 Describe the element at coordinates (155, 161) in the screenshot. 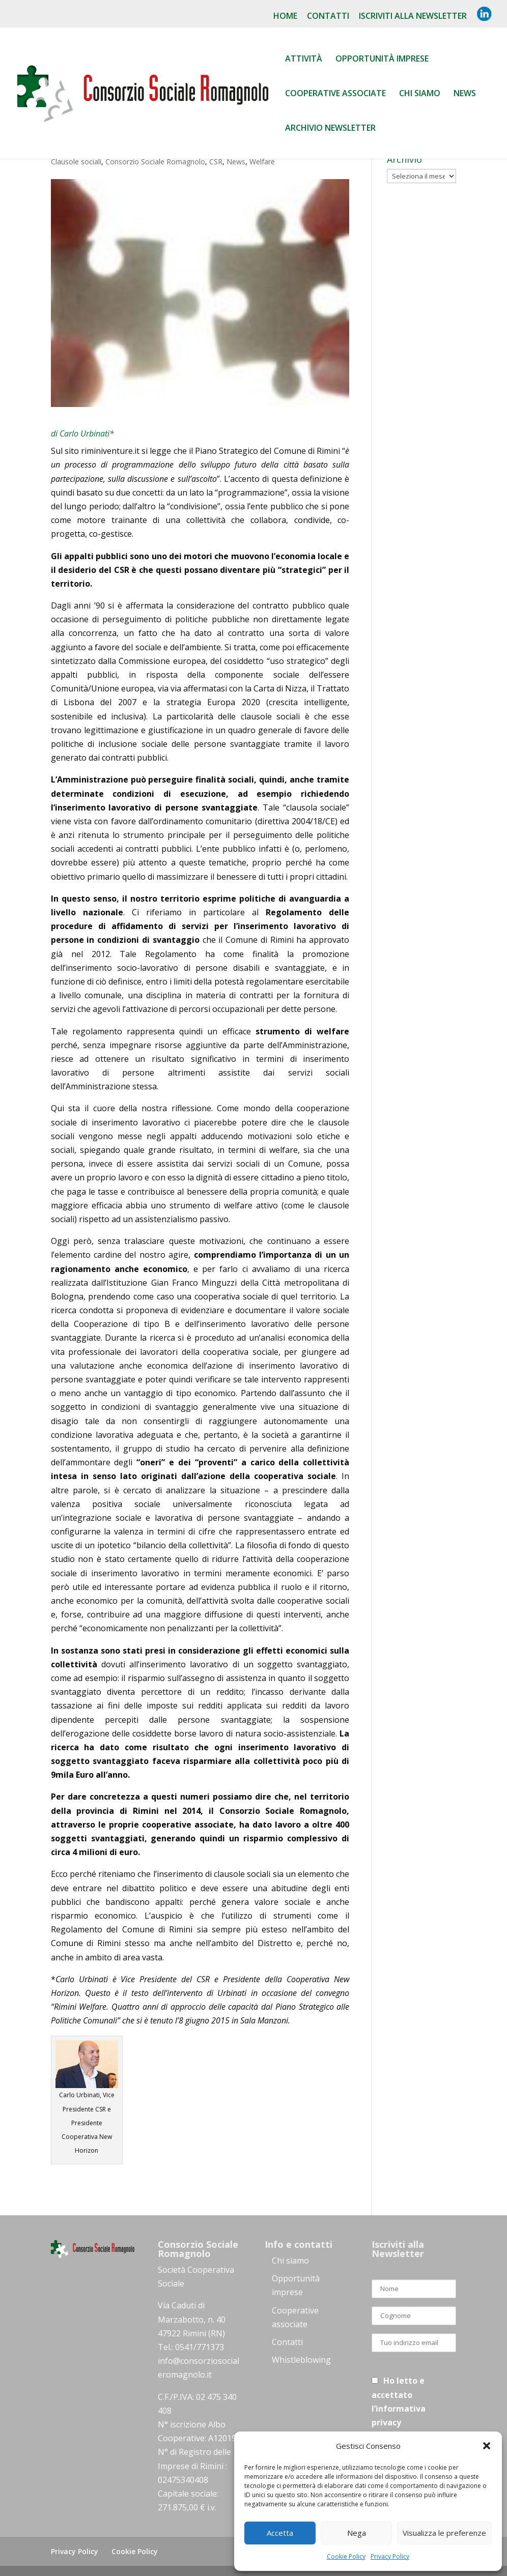

I see `Consorzio Sociale Romagnolo` at that location.